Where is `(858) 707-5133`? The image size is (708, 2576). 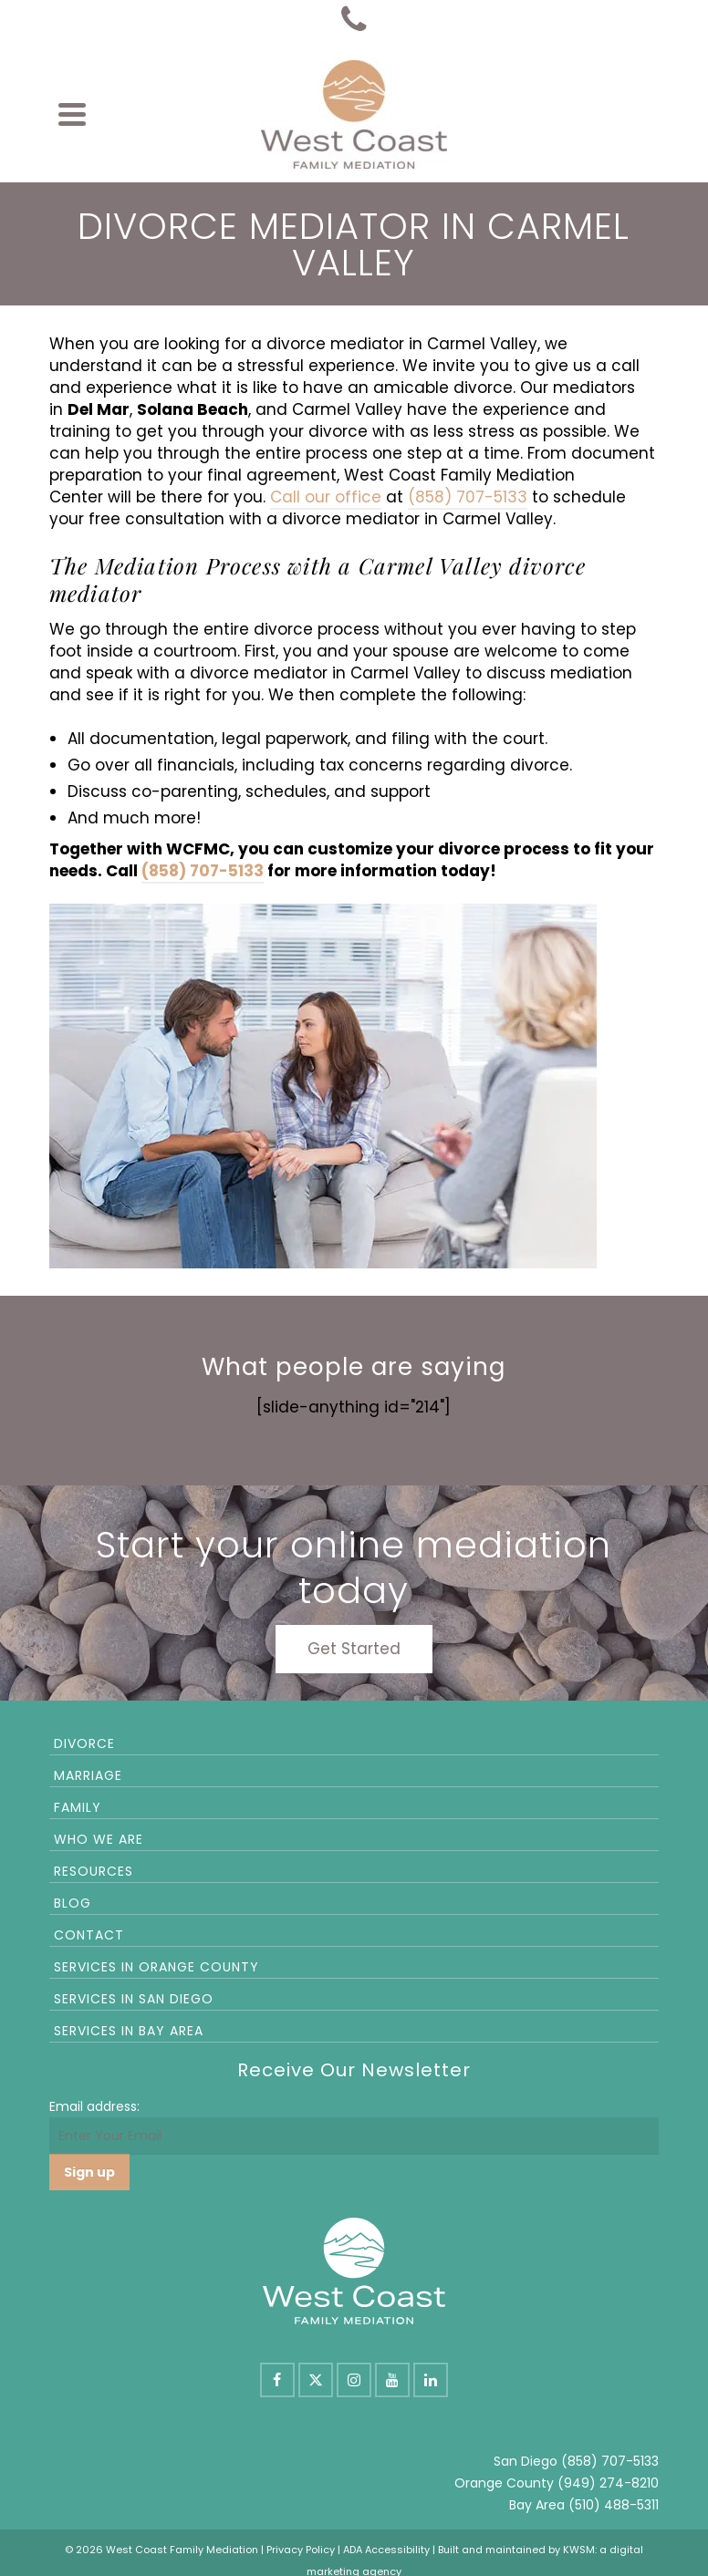 (858) 707-5133 is located at coordinates (467, 497).